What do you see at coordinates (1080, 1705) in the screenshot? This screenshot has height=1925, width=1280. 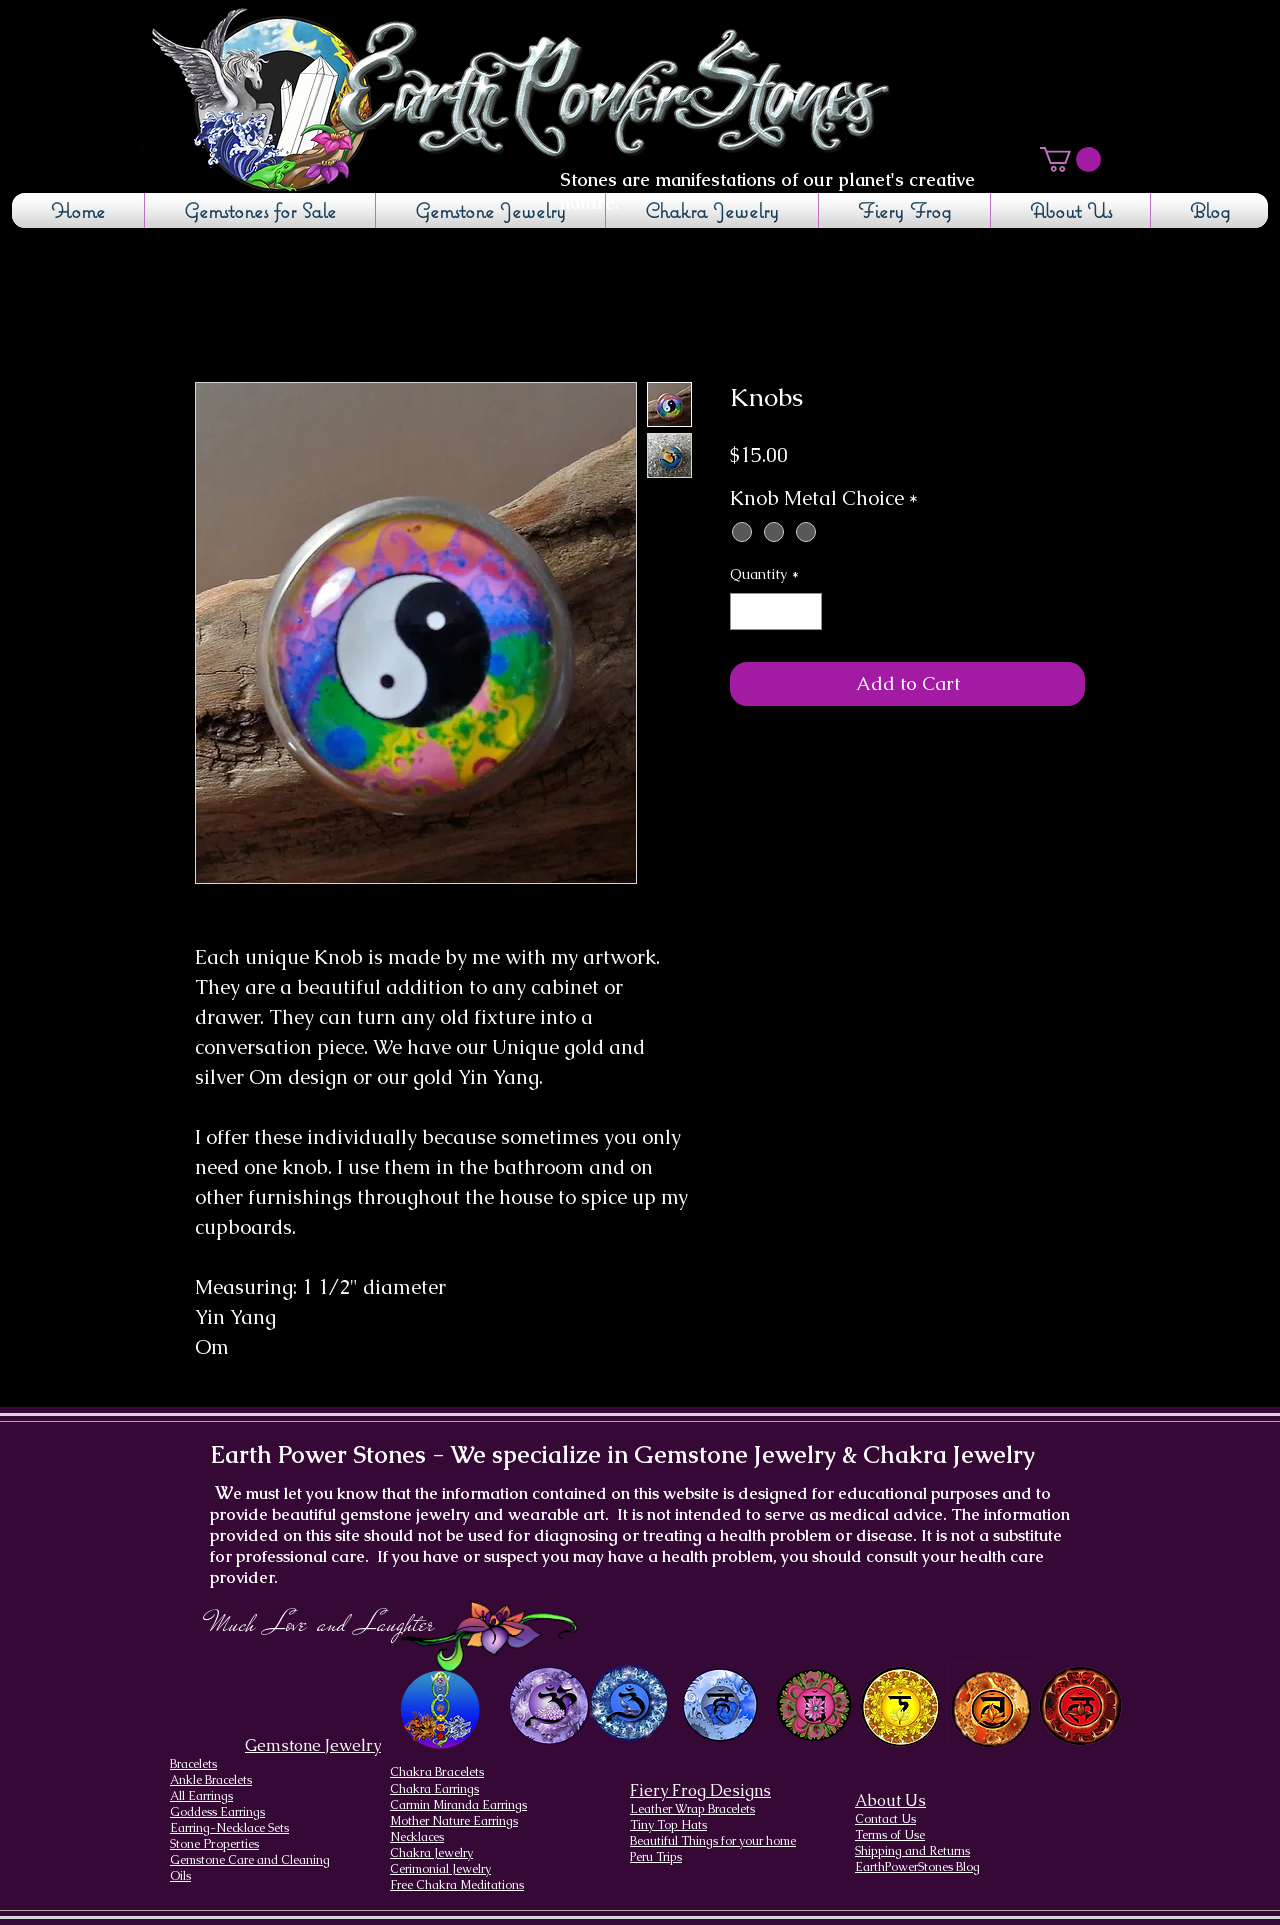 I see `[Root Chakra]` at bounding box center [1080, 1705].